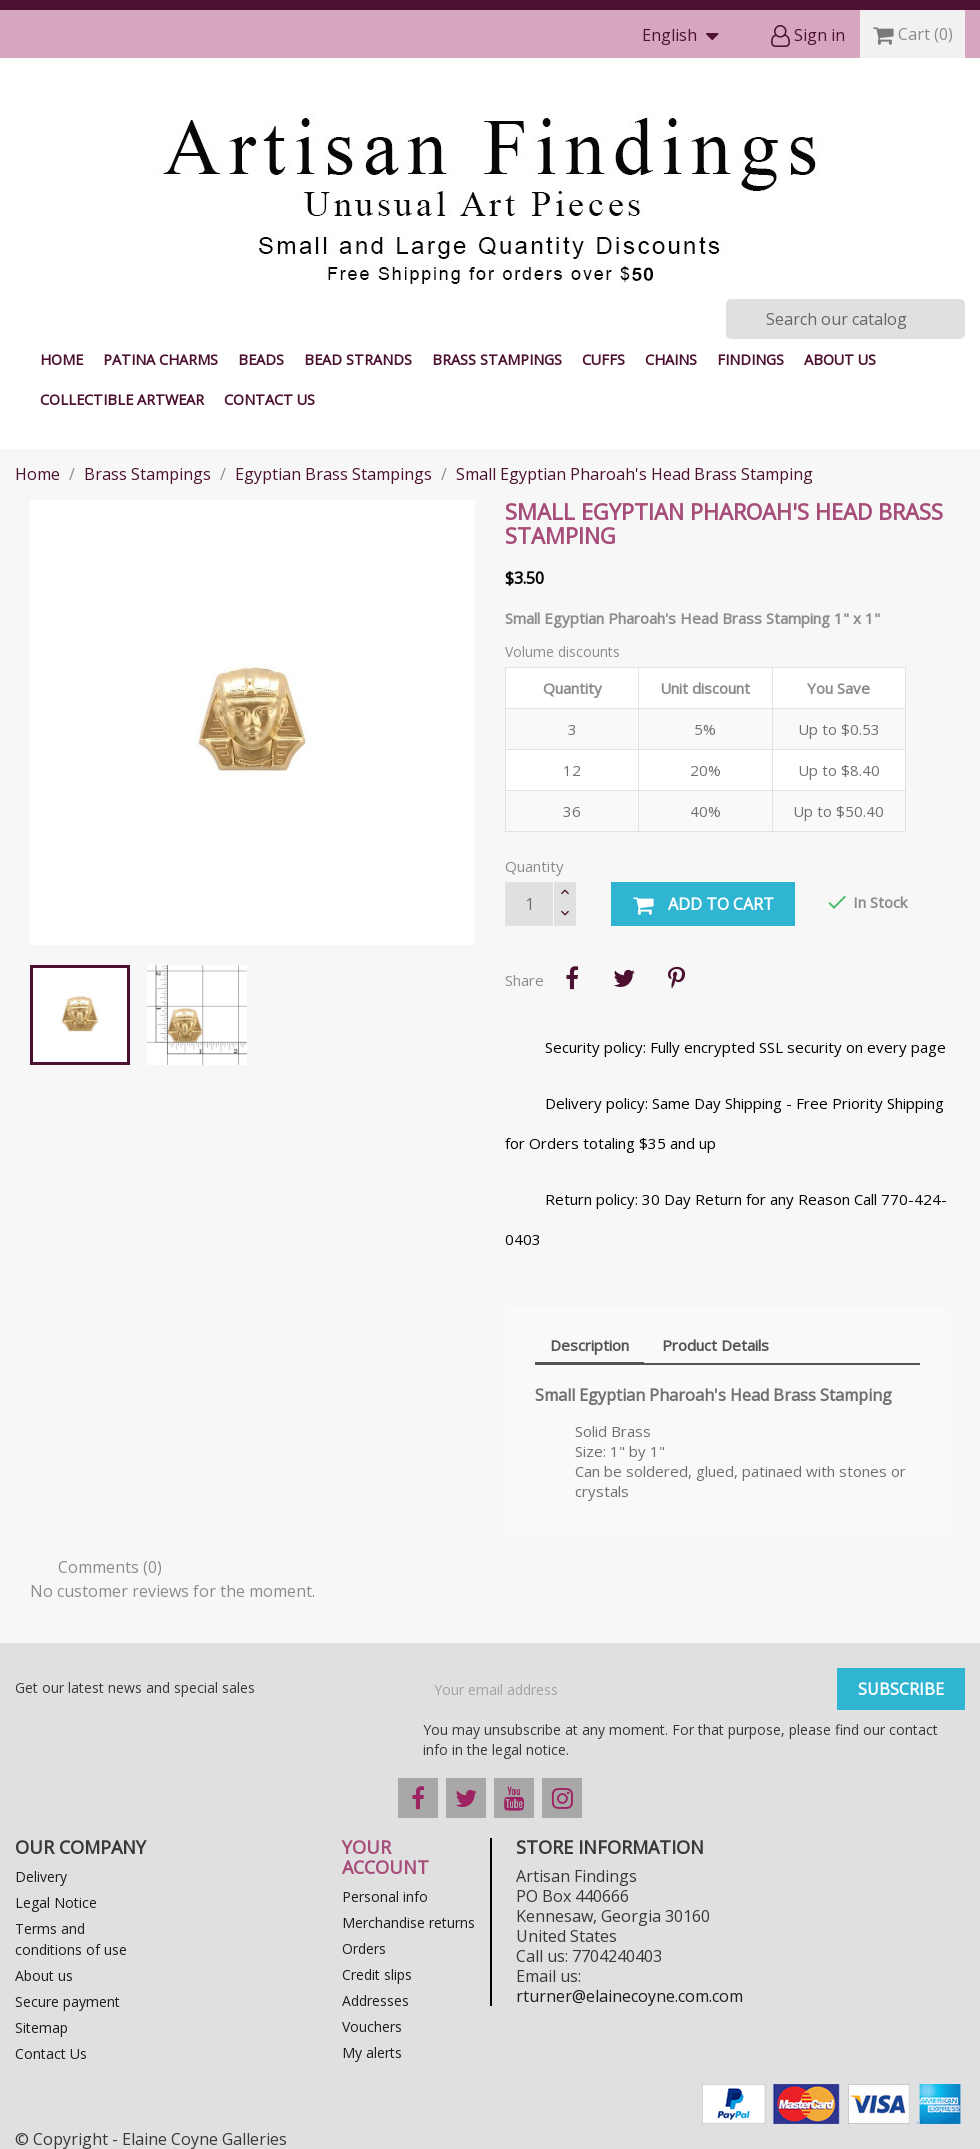 Image resolution: width=980 pixels, height=2149 pixels. I want to click on [Language dropdown], so click(685, 36).